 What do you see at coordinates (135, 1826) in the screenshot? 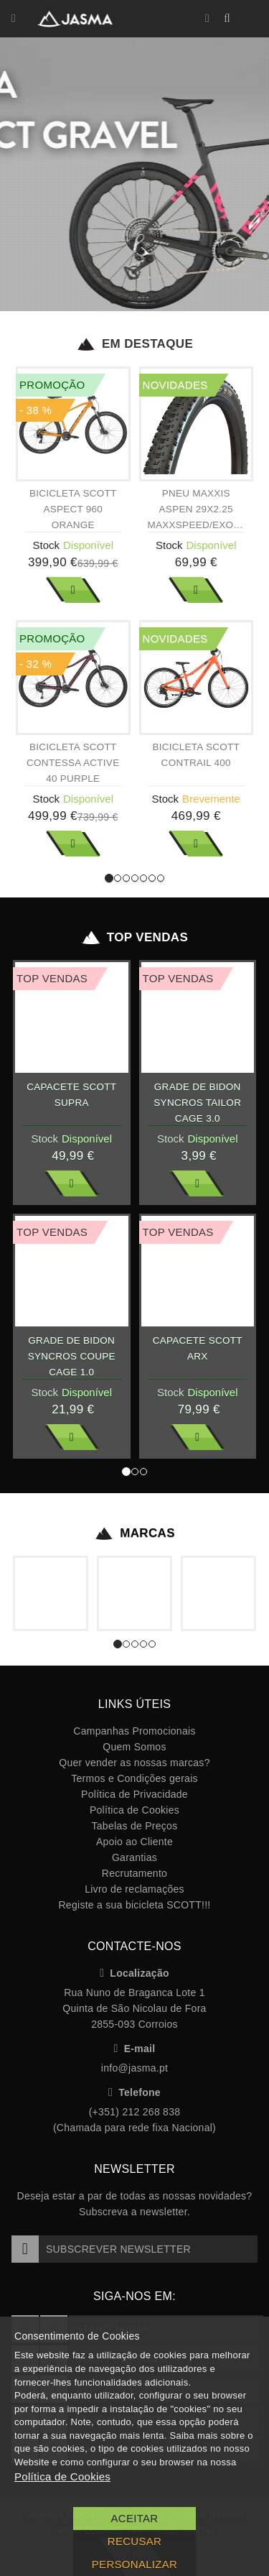
I see `Tabelas de Preços` at bounding box center [135, 1826].